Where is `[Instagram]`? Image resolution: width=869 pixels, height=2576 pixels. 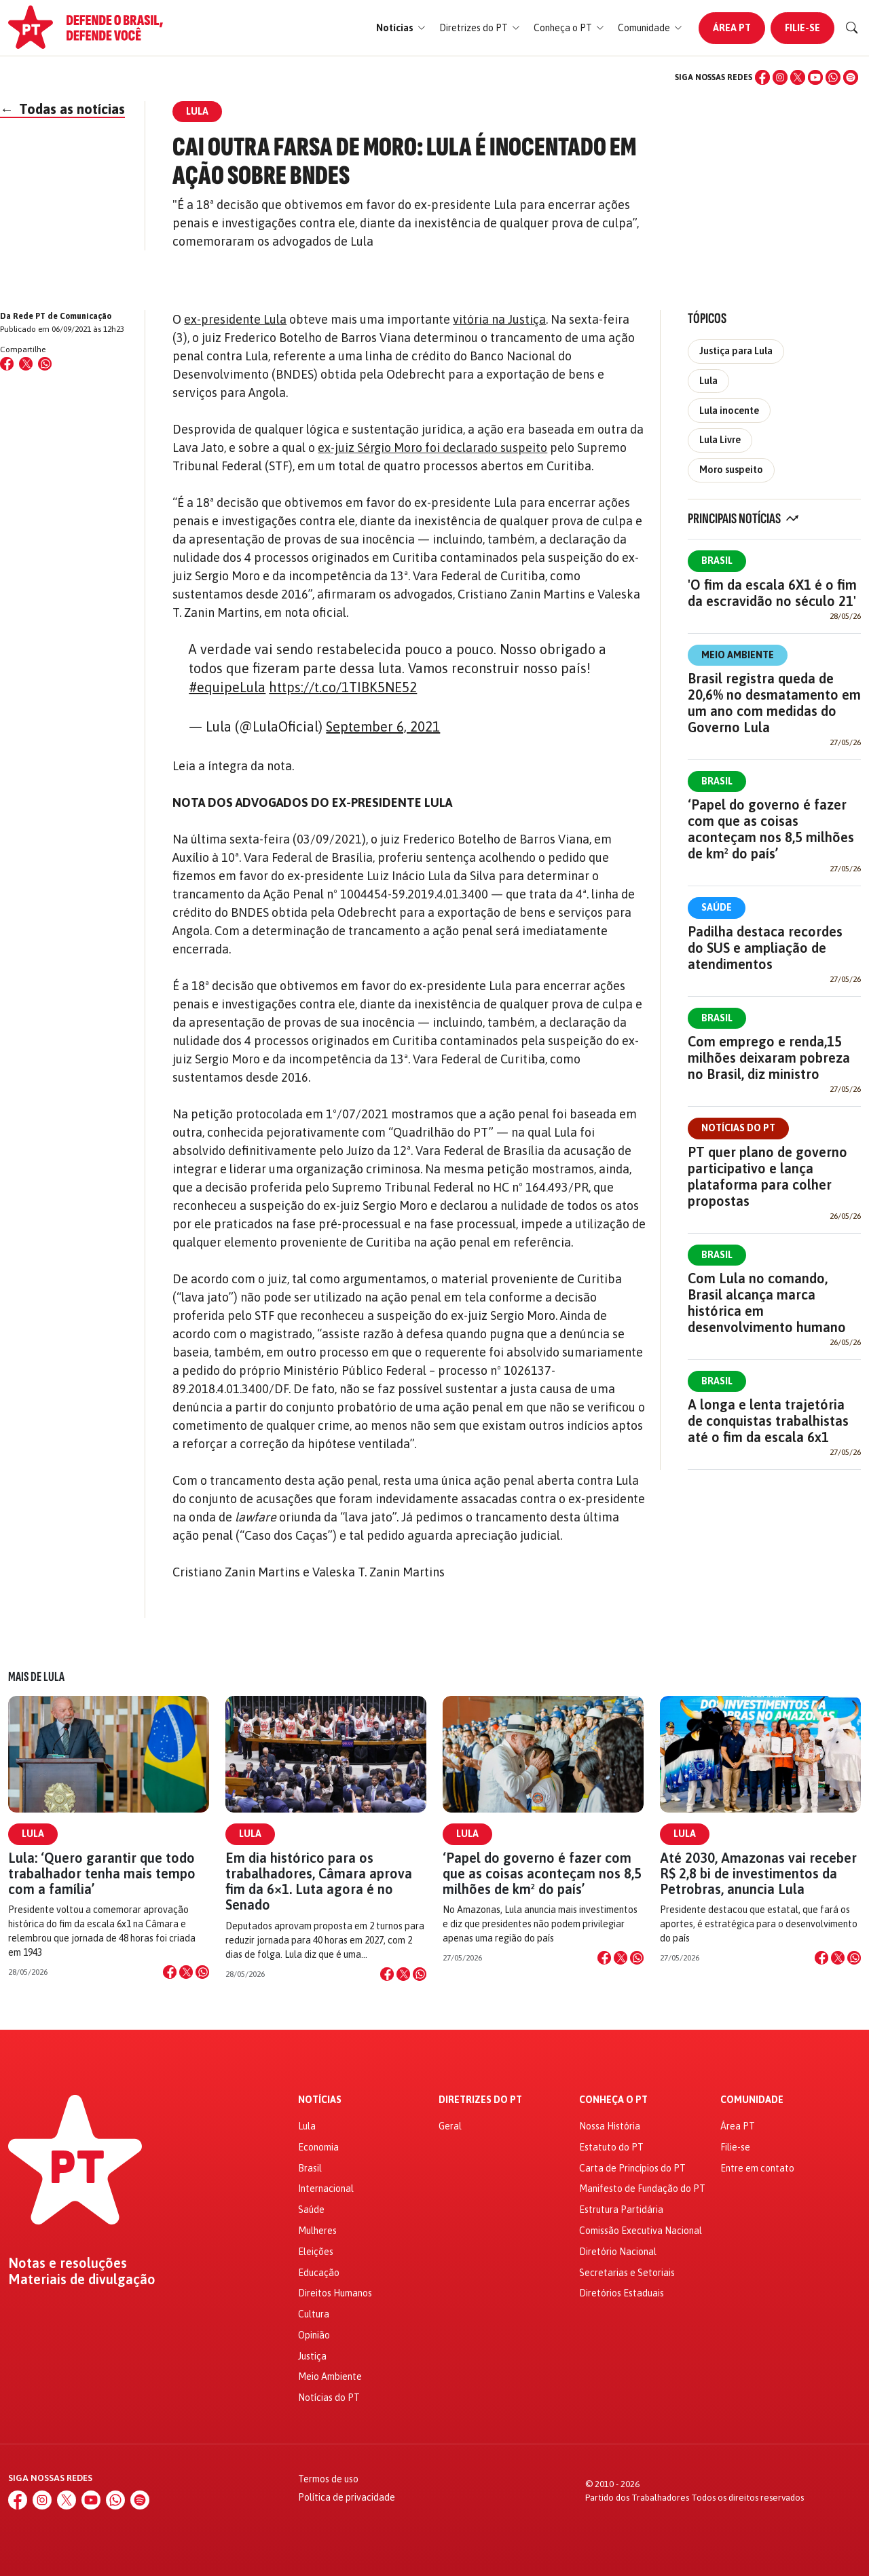 [Instagram] is located at coordinates (780, 77).